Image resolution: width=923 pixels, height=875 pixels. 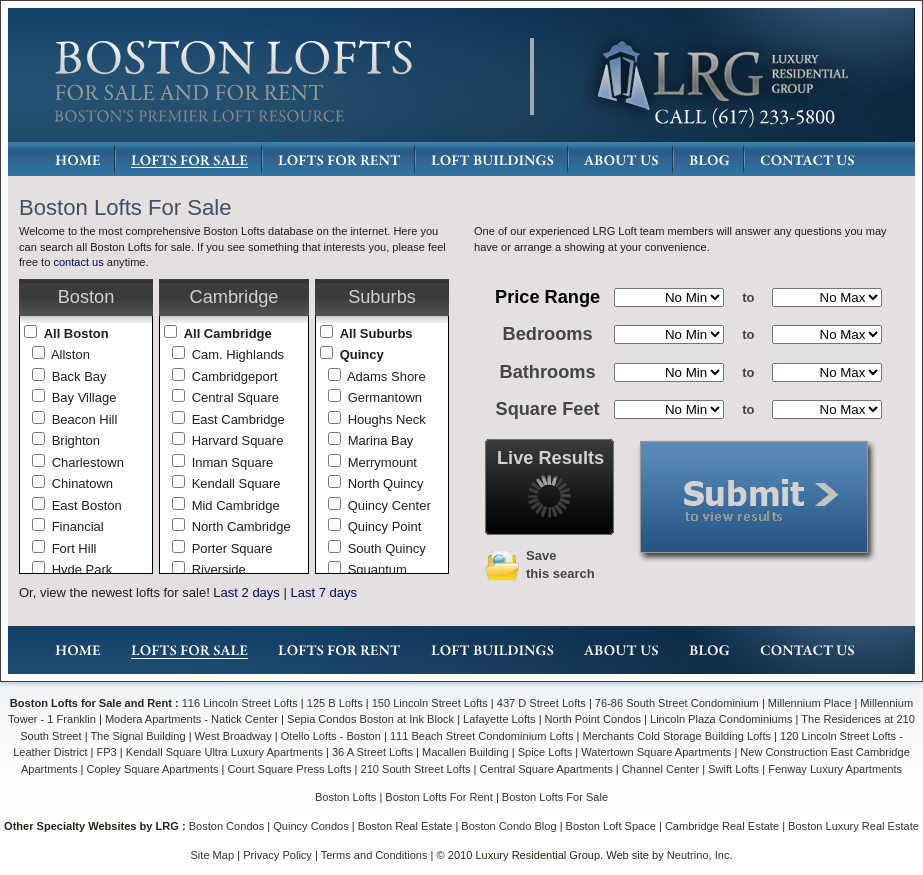 I want to click on Mid Cambridge, so click(x=236, y=505).